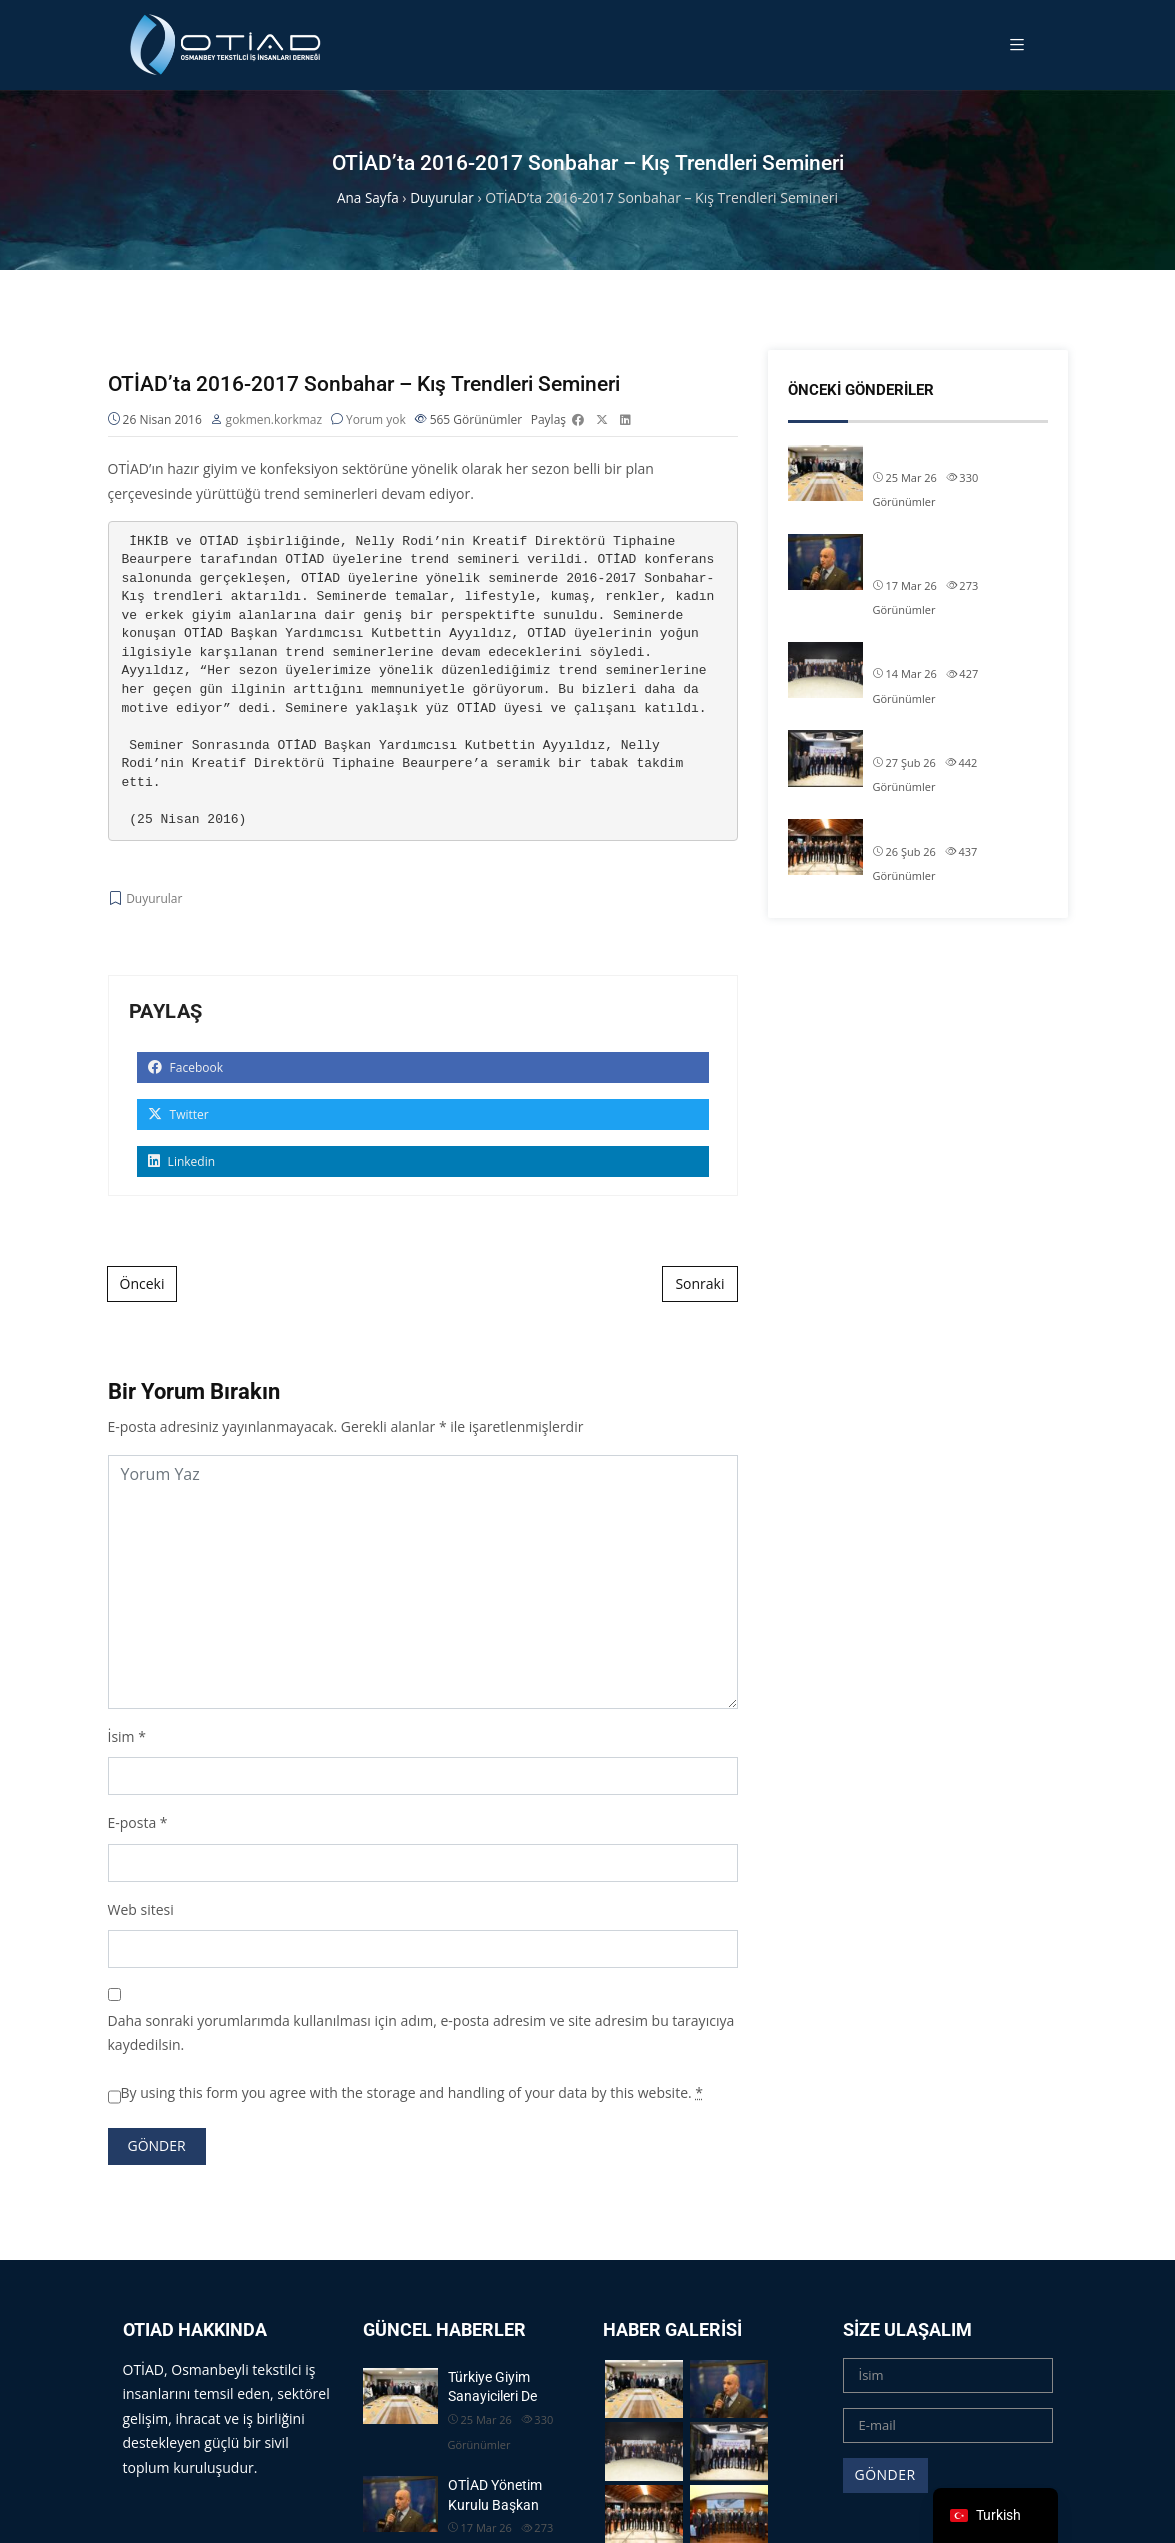  What do you see at coordinates (699, 1285) in the screenshot?
I see `Sonraki` at bounding box center [699, 1285].